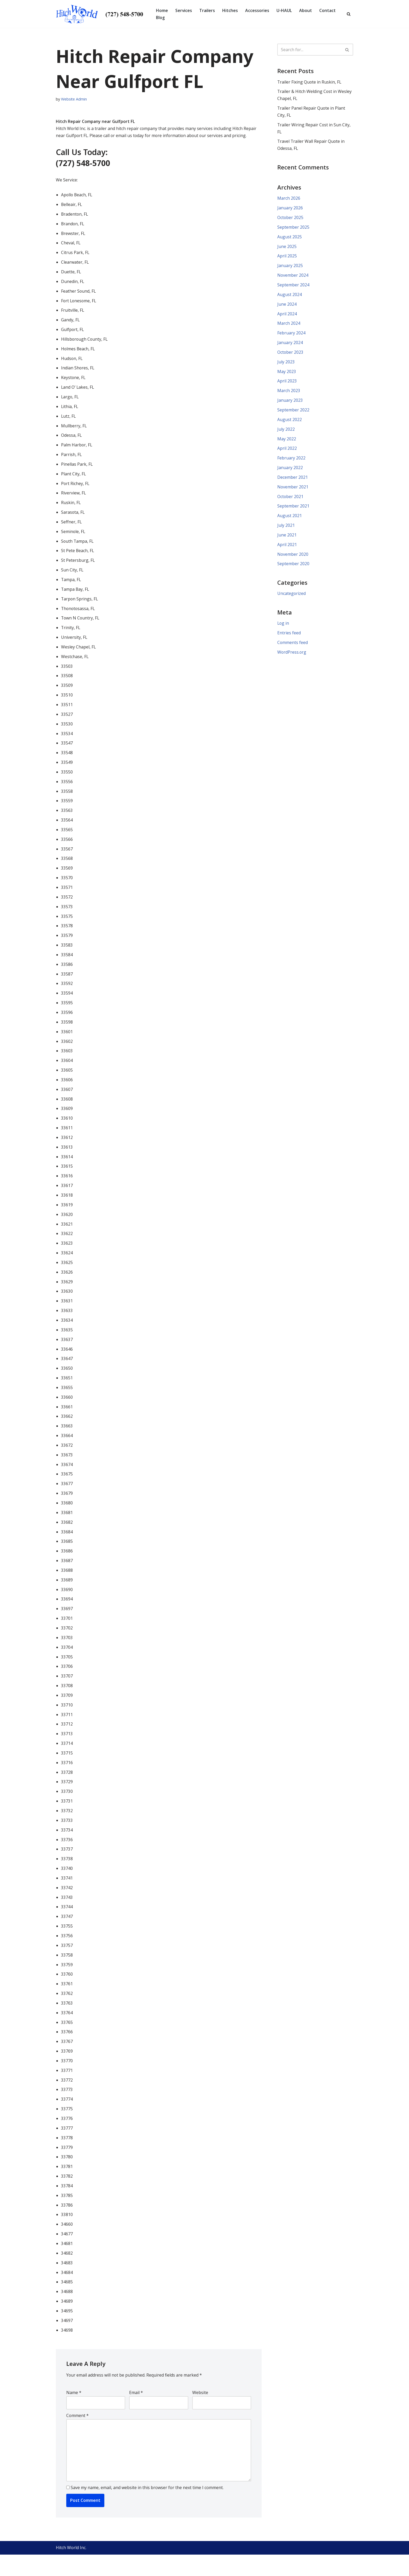 This screenshot has height=2576, width=409. I want to click on June 2025, so click(287, 248).